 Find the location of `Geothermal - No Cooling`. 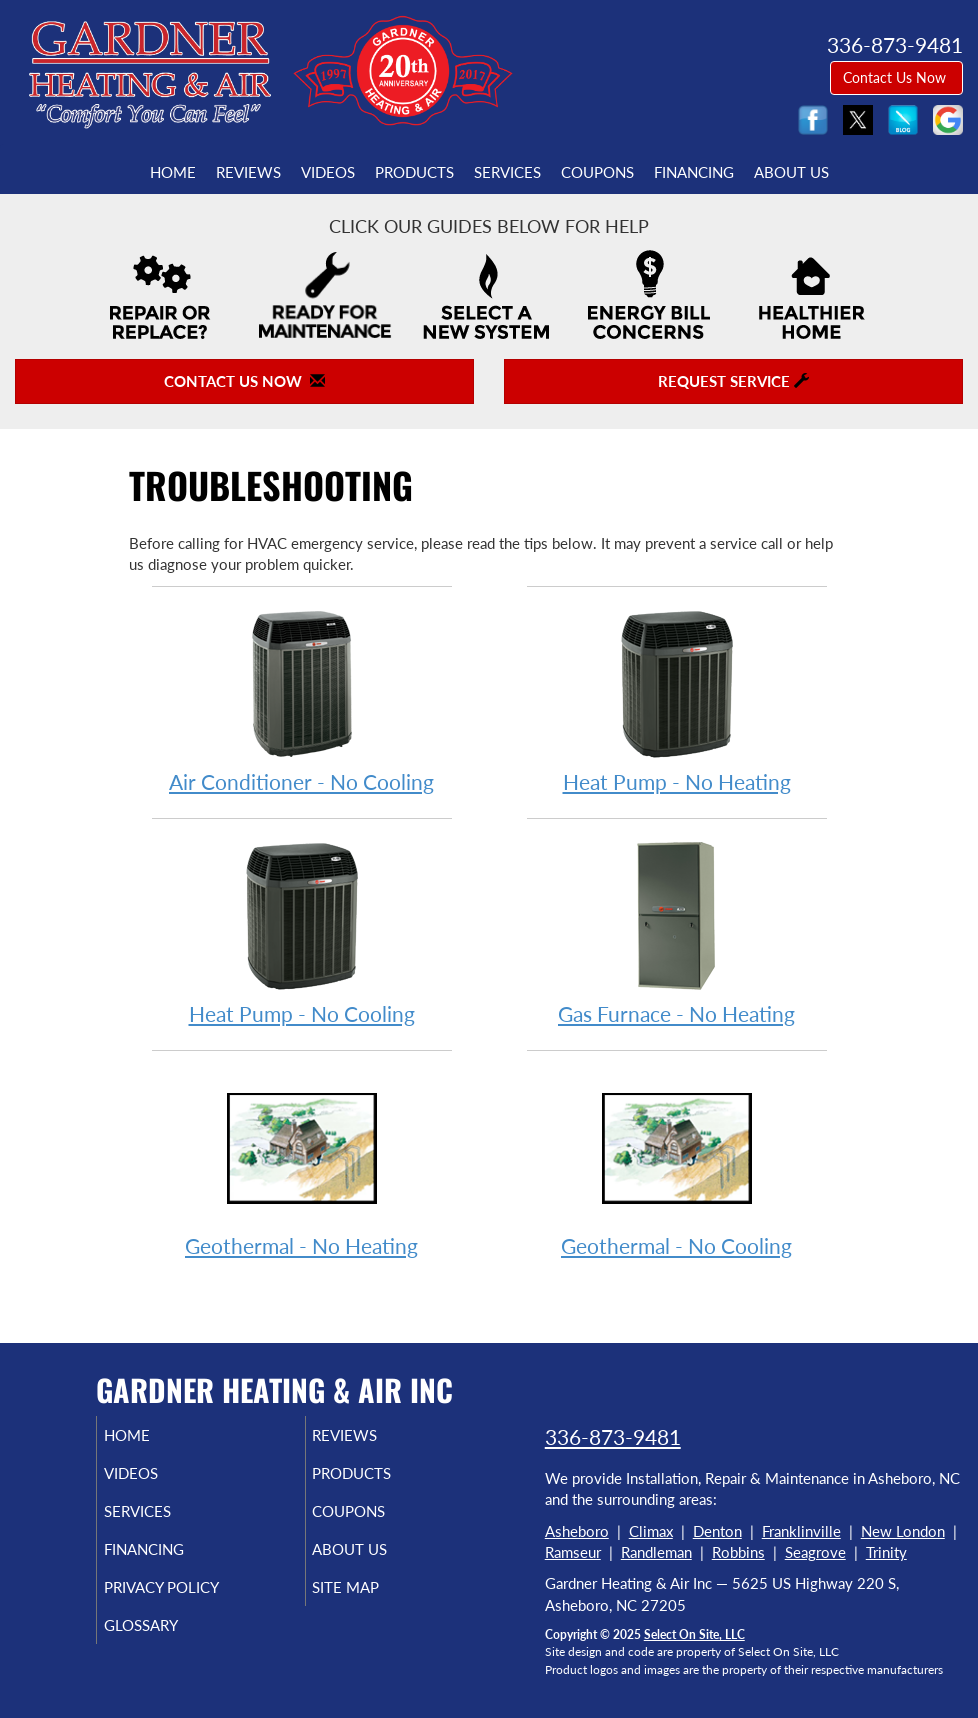

Geothermal - No Cooling is located at coordinates (677, 1164).